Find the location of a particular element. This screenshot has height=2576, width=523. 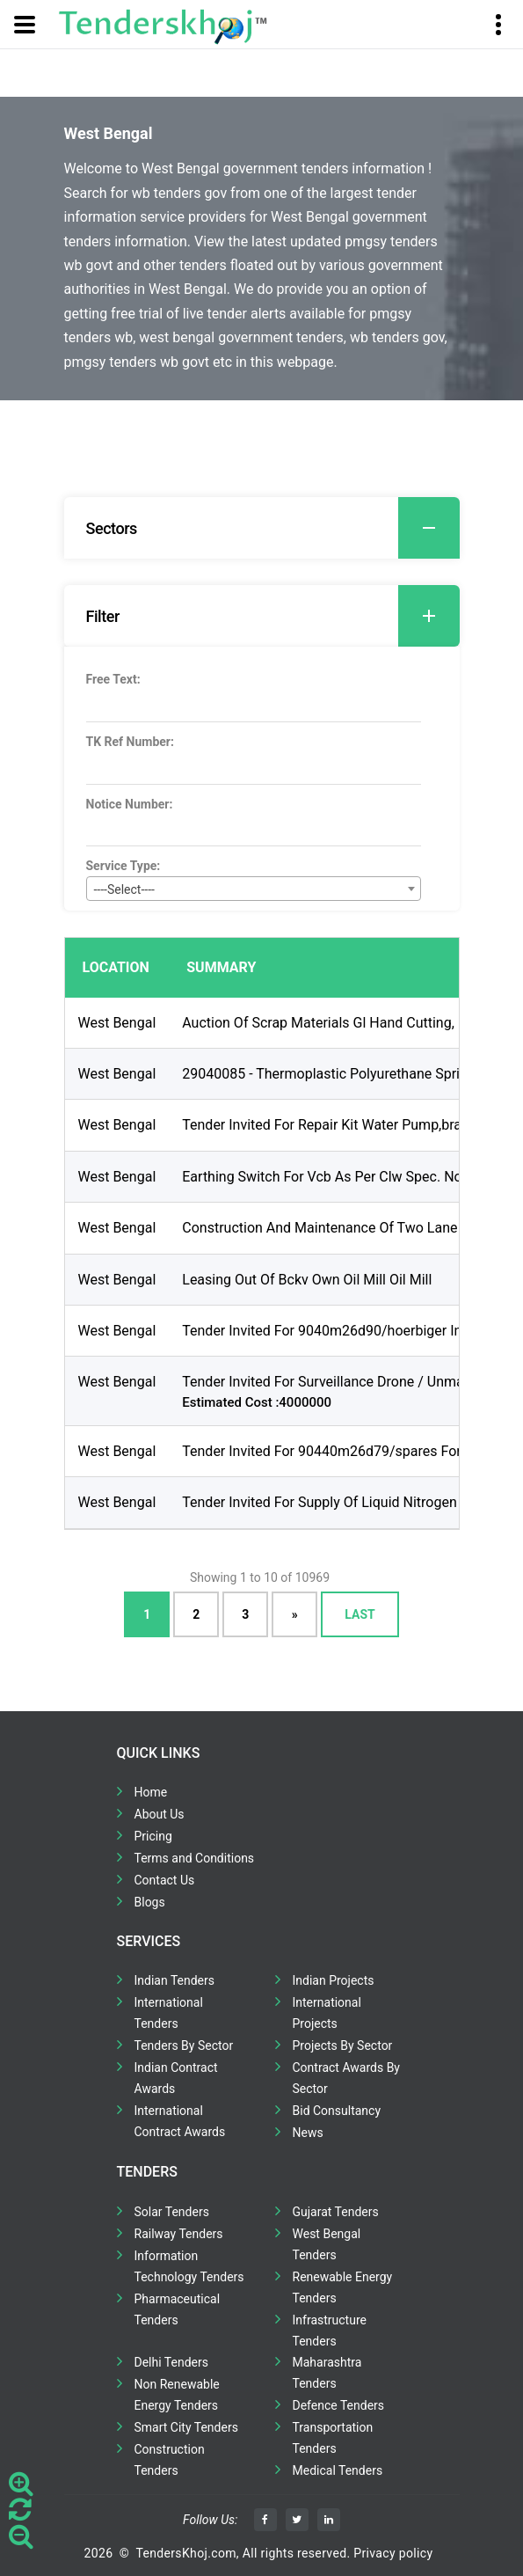

Infrastructure Tenders is located at coordinates (330, 2330).